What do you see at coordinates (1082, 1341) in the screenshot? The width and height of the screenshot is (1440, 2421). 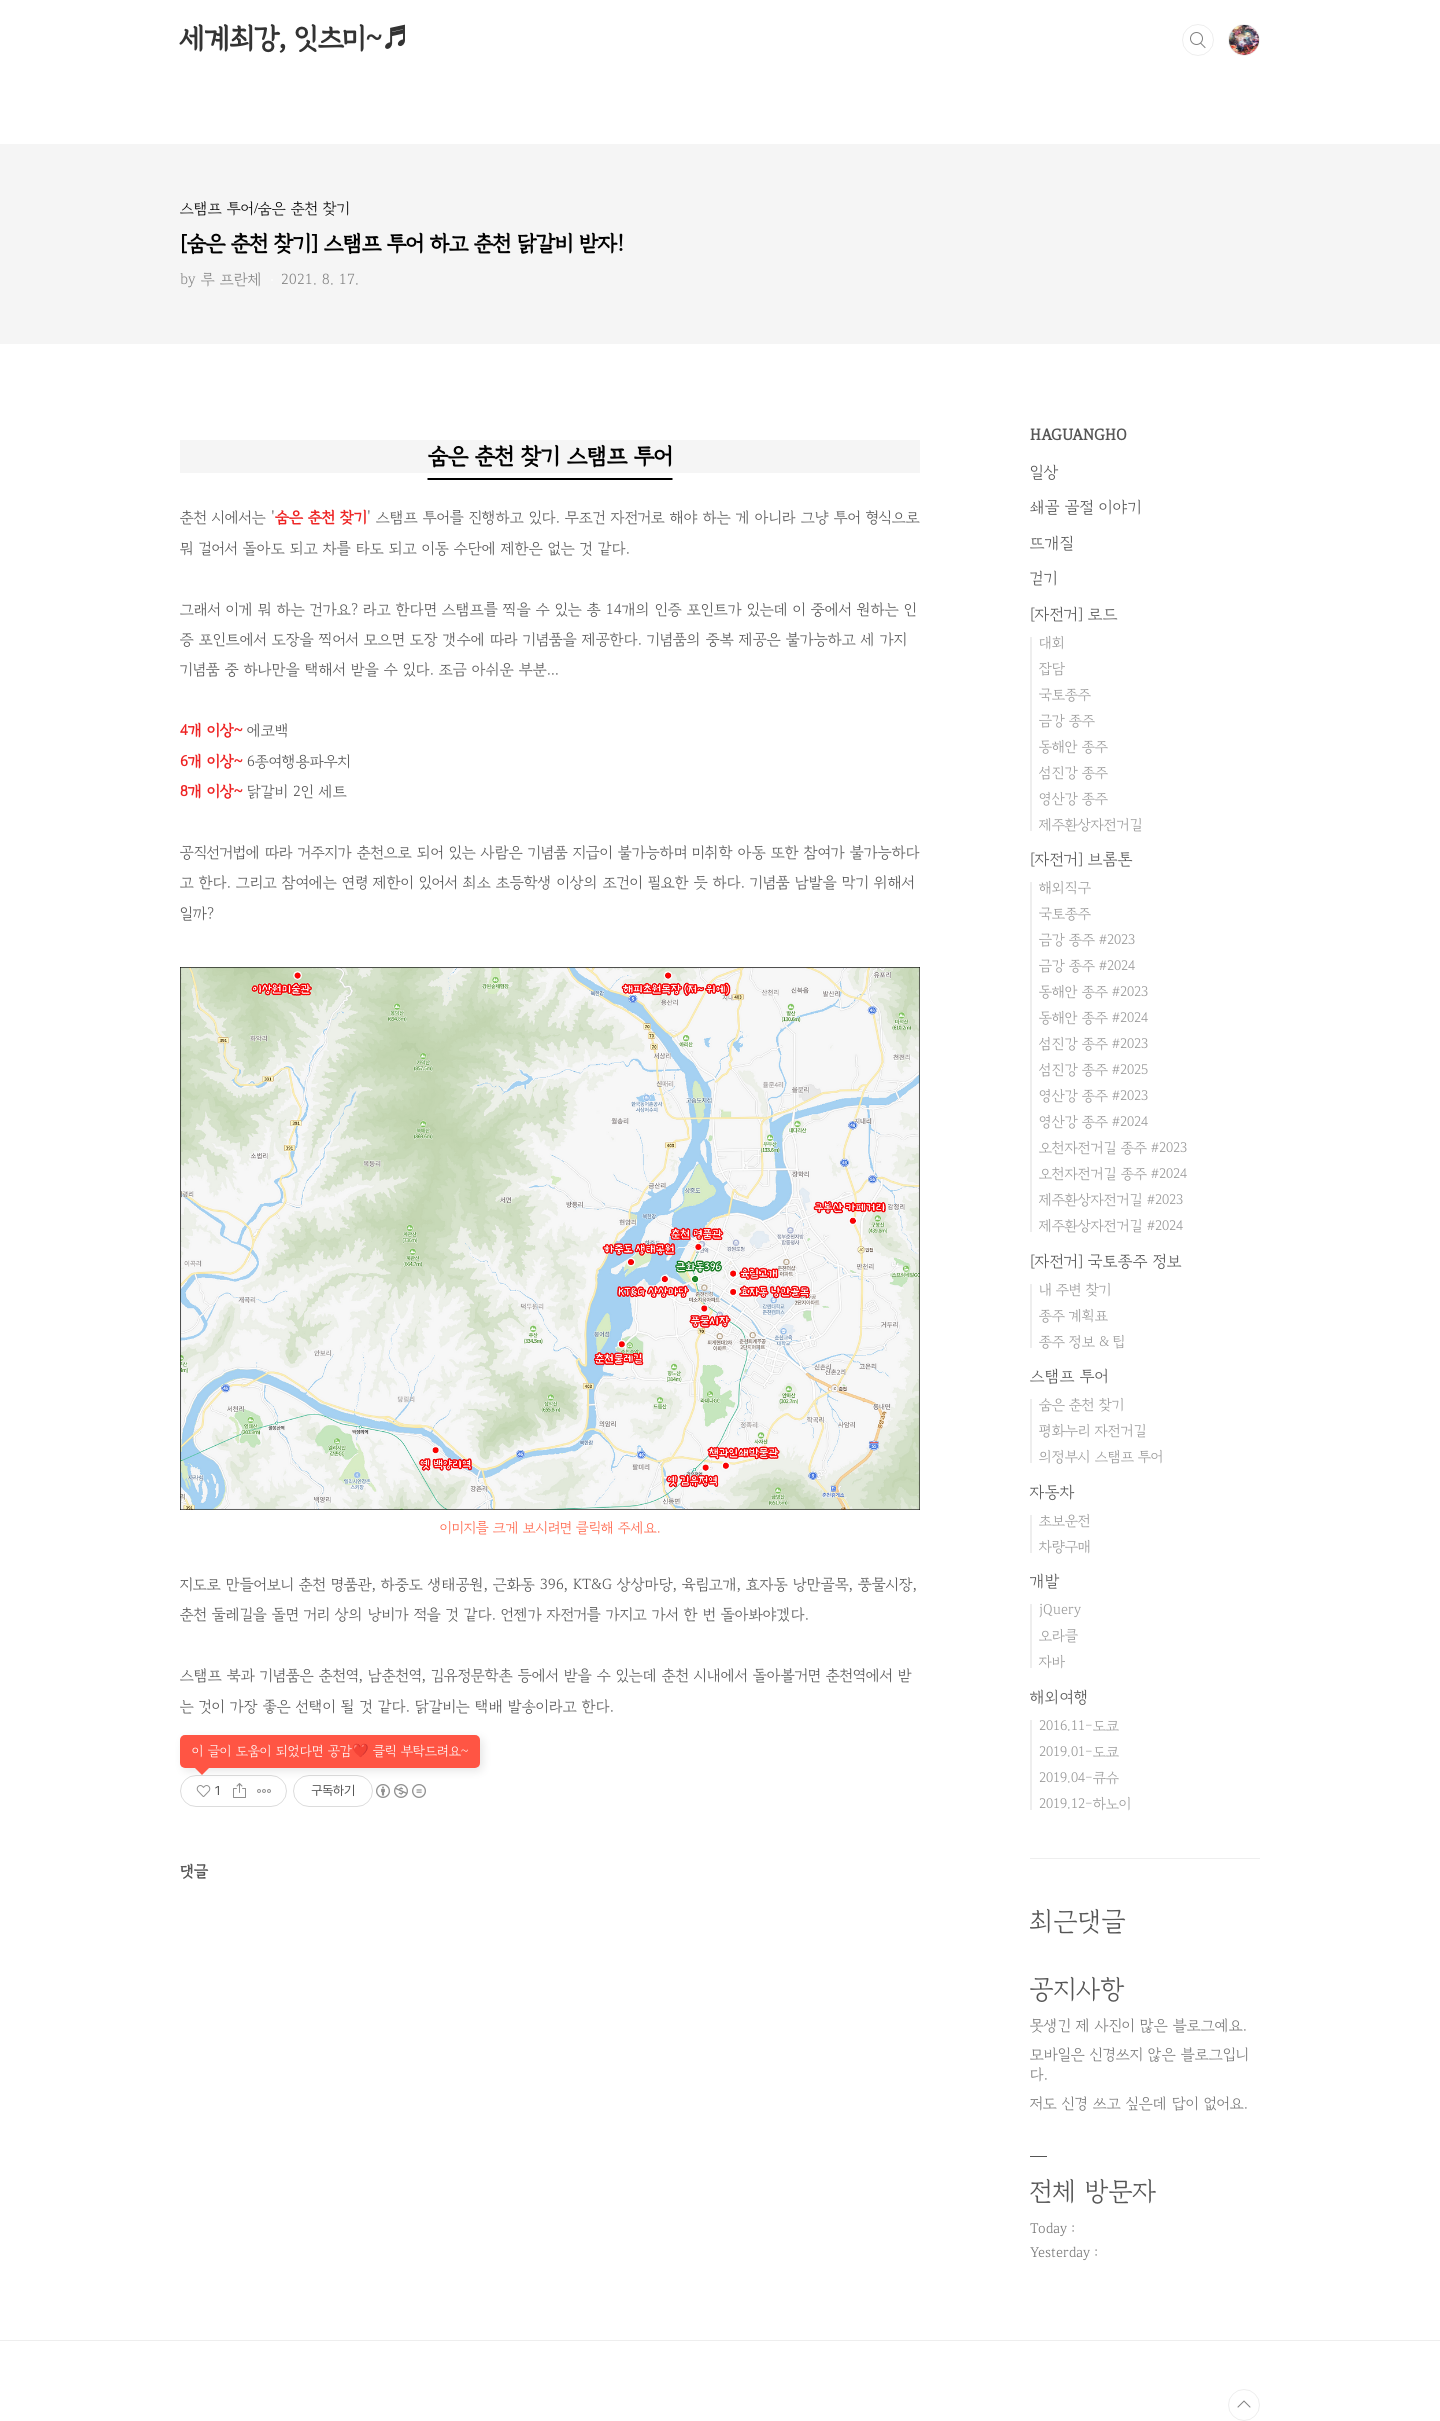 I see `종주 정보 & 팁` at bounding box center [1082, 1341].